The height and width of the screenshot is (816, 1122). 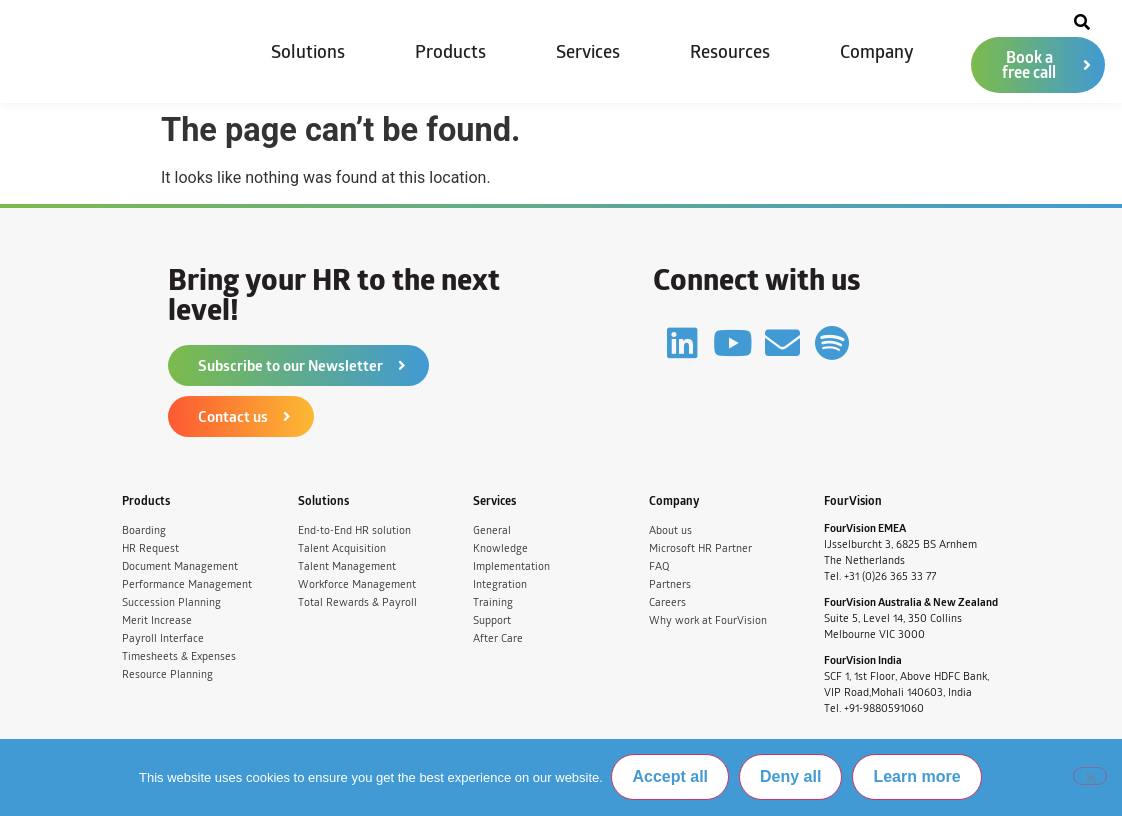 What do you see at coordinates (670, 530) in the screenshot?
I see `About us` at bounding box center [670, 530].